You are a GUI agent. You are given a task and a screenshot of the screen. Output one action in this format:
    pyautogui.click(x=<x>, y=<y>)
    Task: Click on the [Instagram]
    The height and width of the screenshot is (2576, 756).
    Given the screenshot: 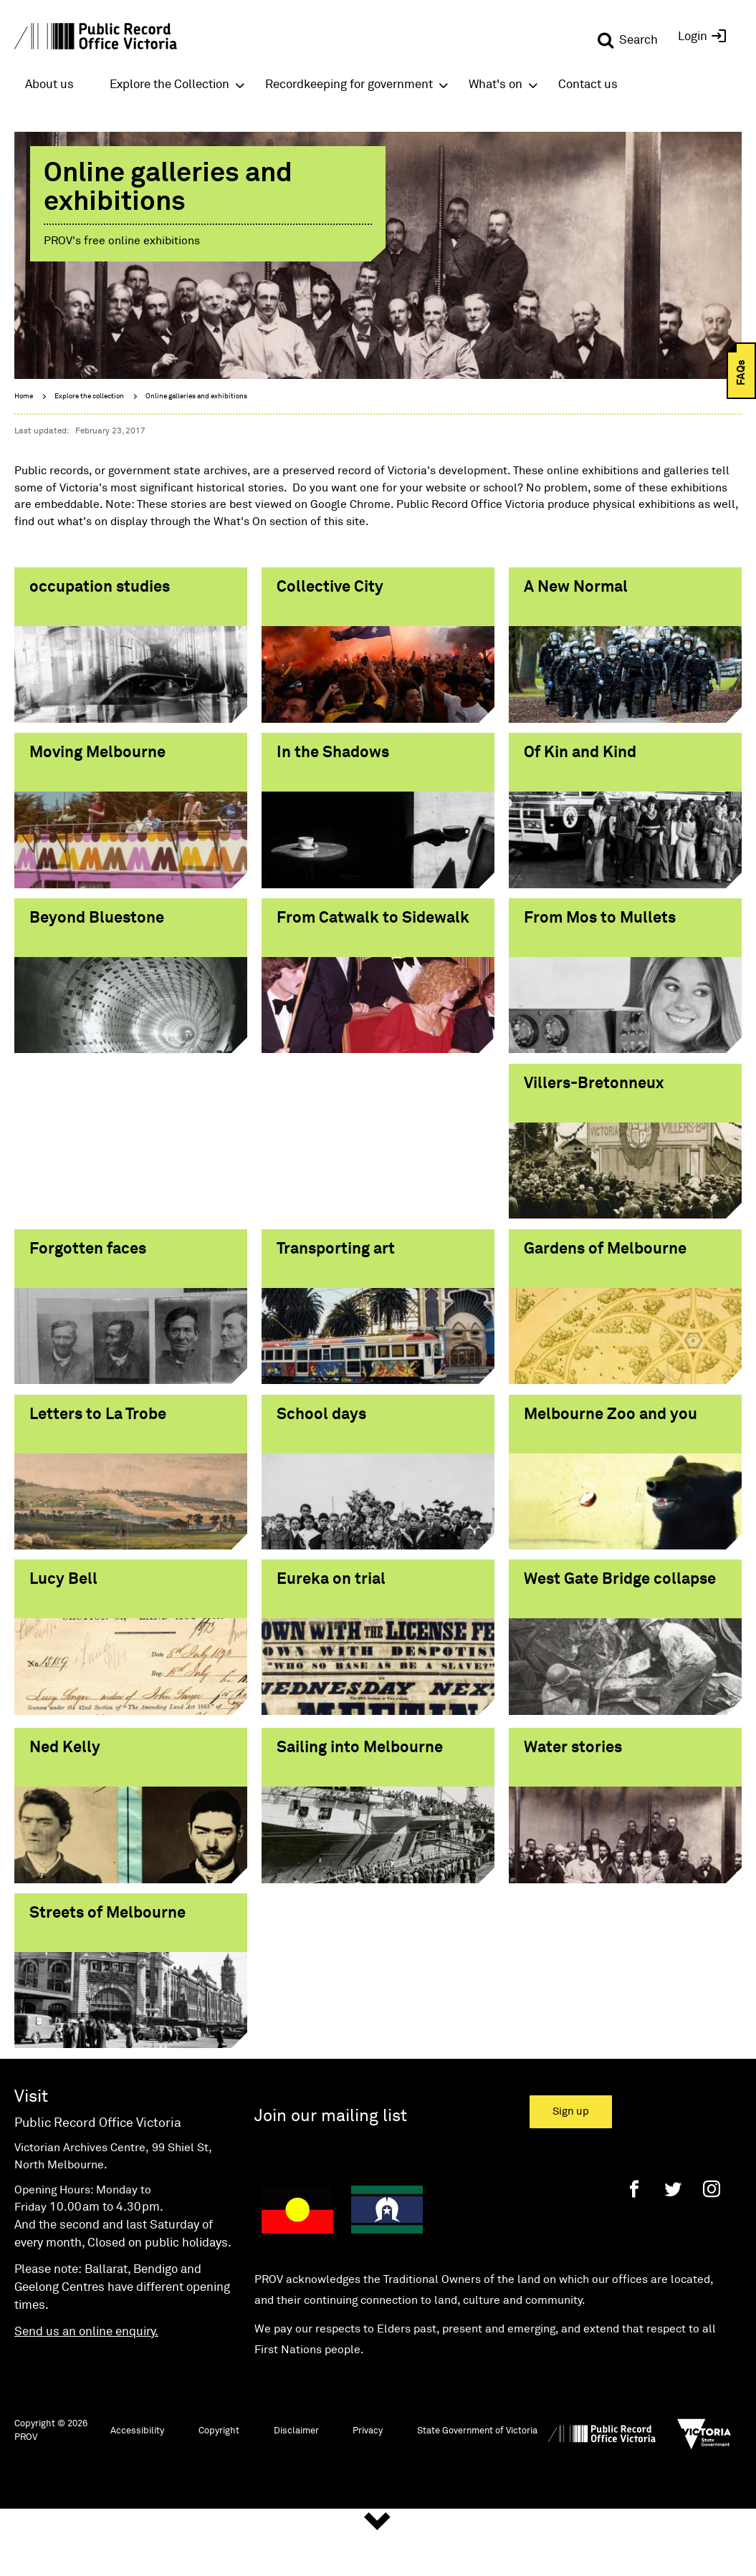 What is the action you would take?
    pyautogui.click(x=711, y=2253)
    